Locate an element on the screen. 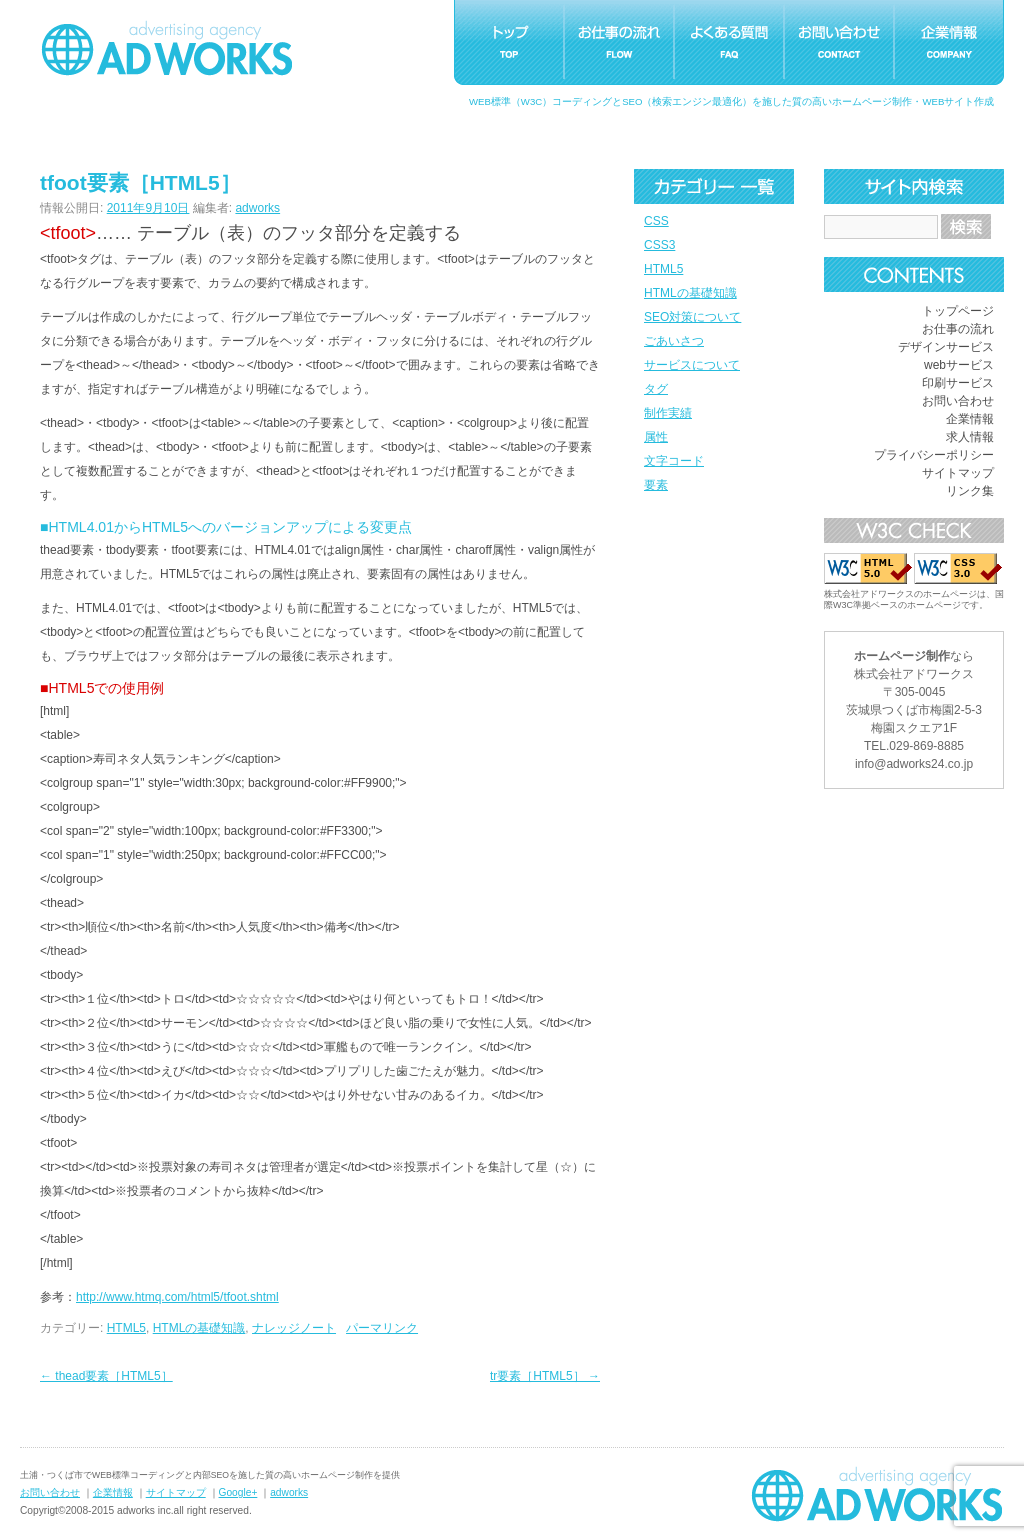 This screenshot has height=1540, width=1024. adworks is located at coordinates (257, 208).